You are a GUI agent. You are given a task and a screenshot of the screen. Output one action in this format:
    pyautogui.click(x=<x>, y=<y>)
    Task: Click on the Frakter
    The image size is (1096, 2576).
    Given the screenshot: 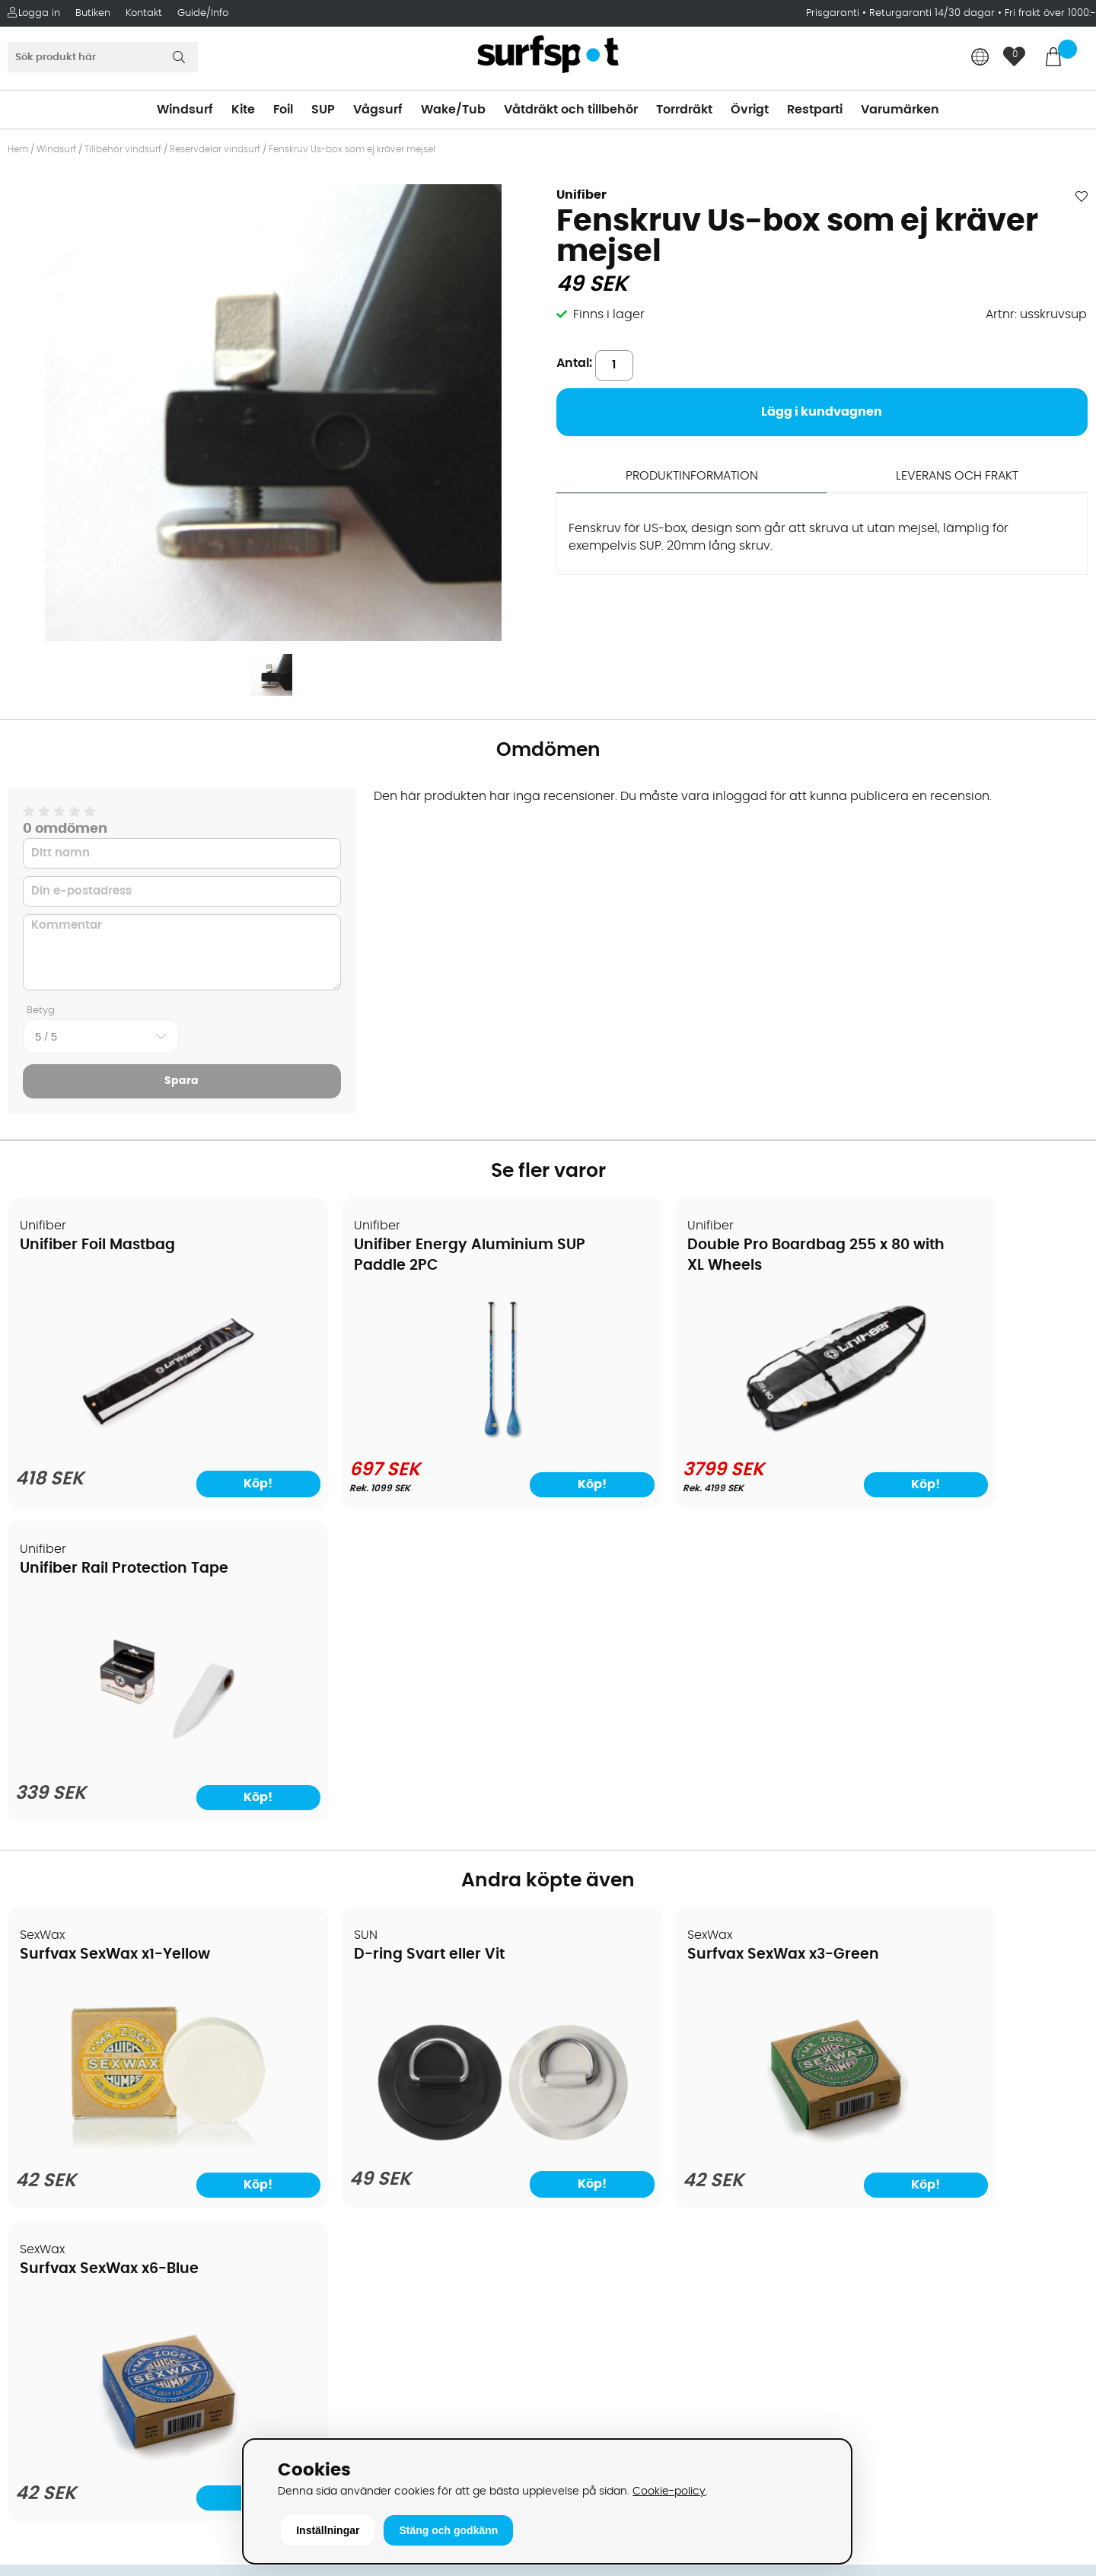 What is the action you would take?
    pyautogui.click(x=36, y=2067)
    